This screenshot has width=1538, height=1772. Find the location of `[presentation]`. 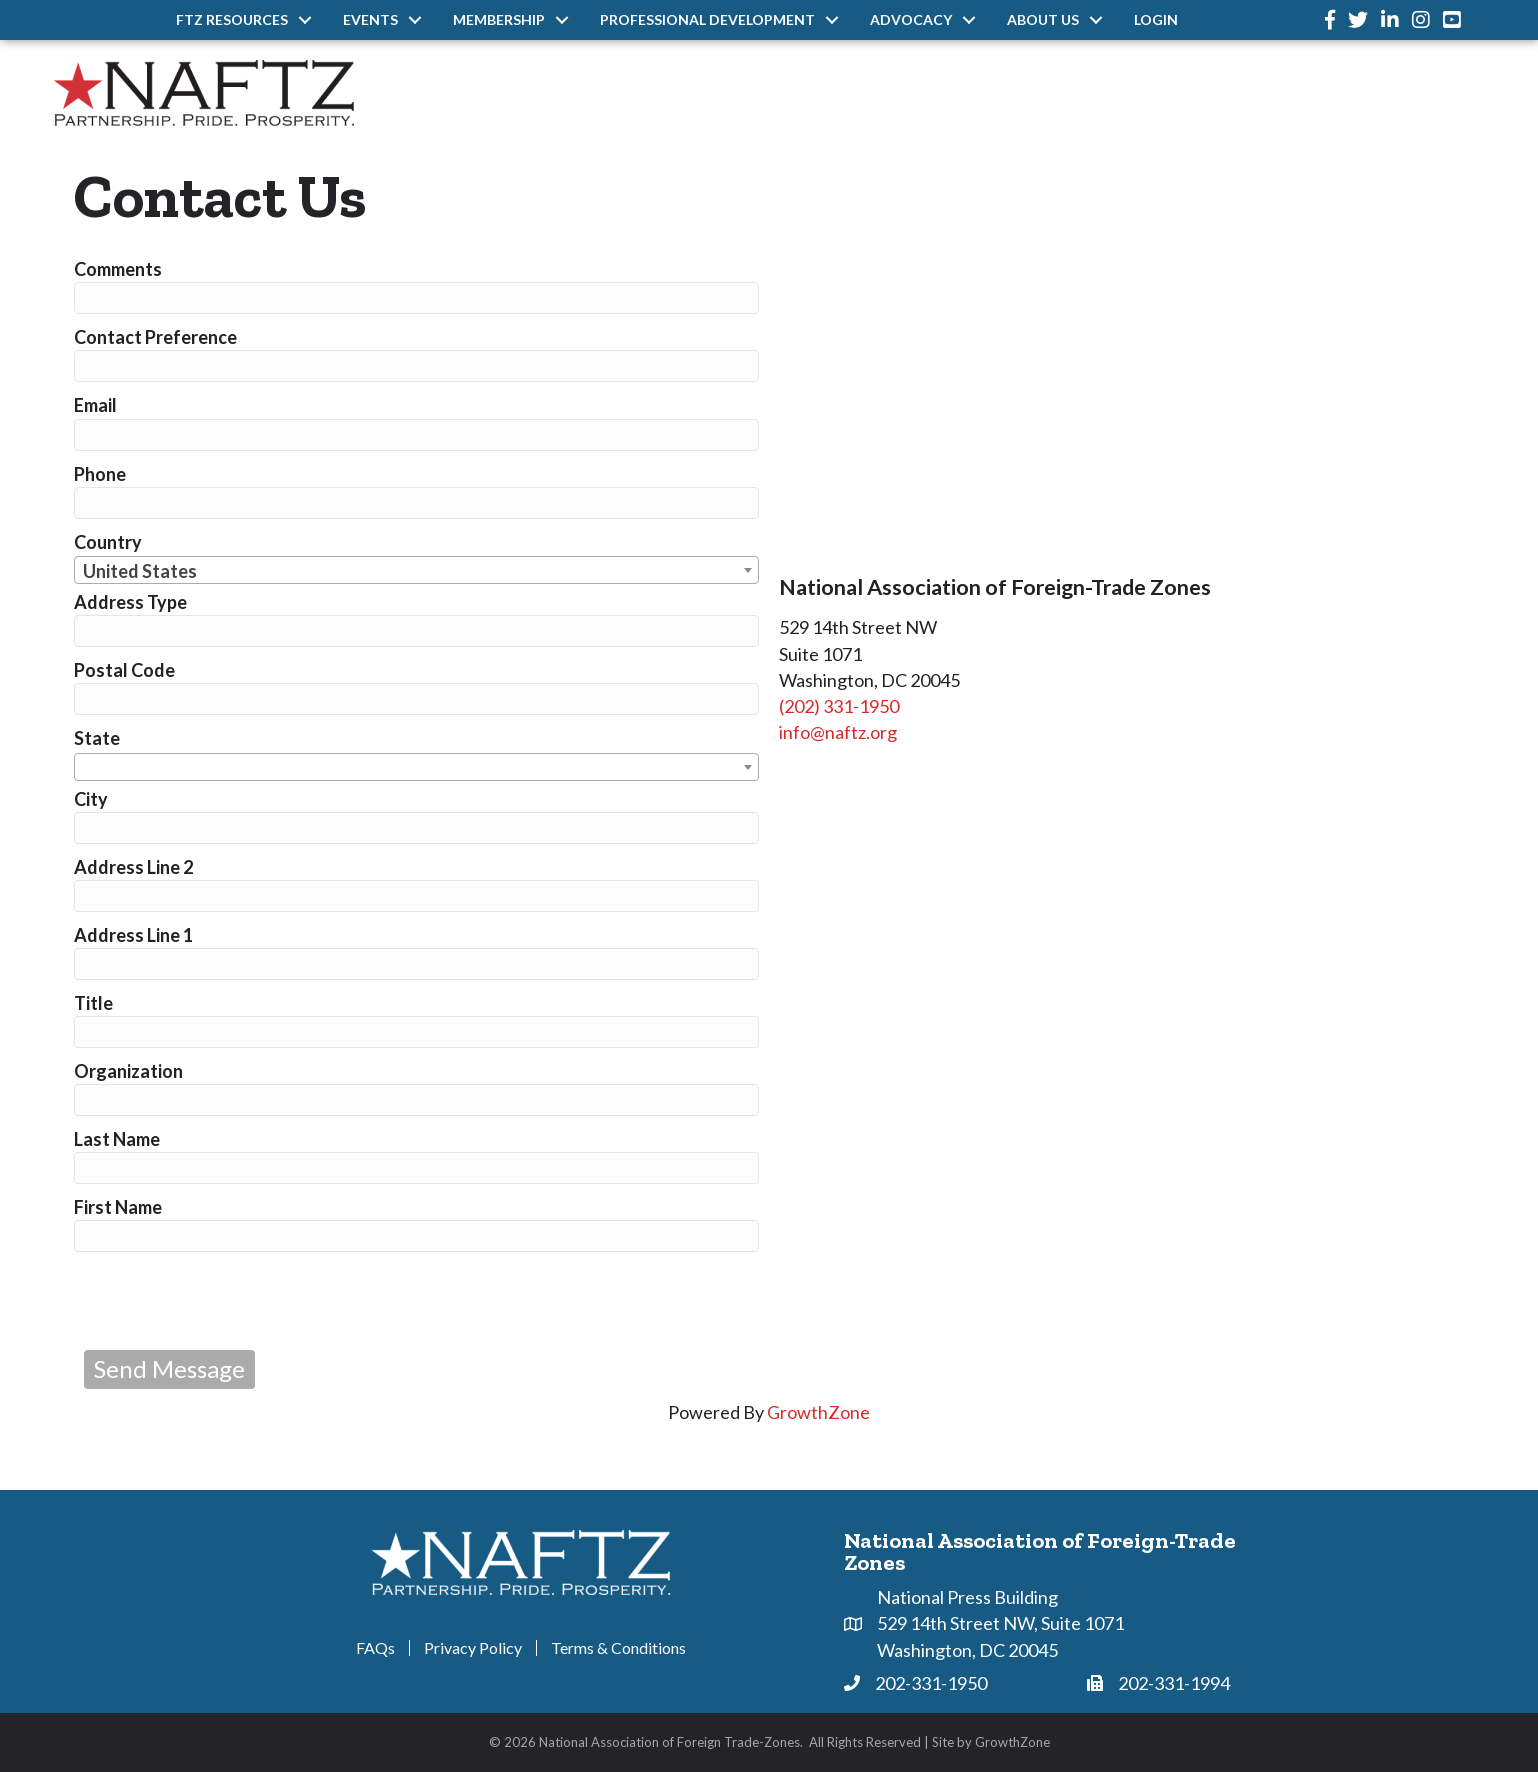

[presentation] is located at coordinates (236, 1301).